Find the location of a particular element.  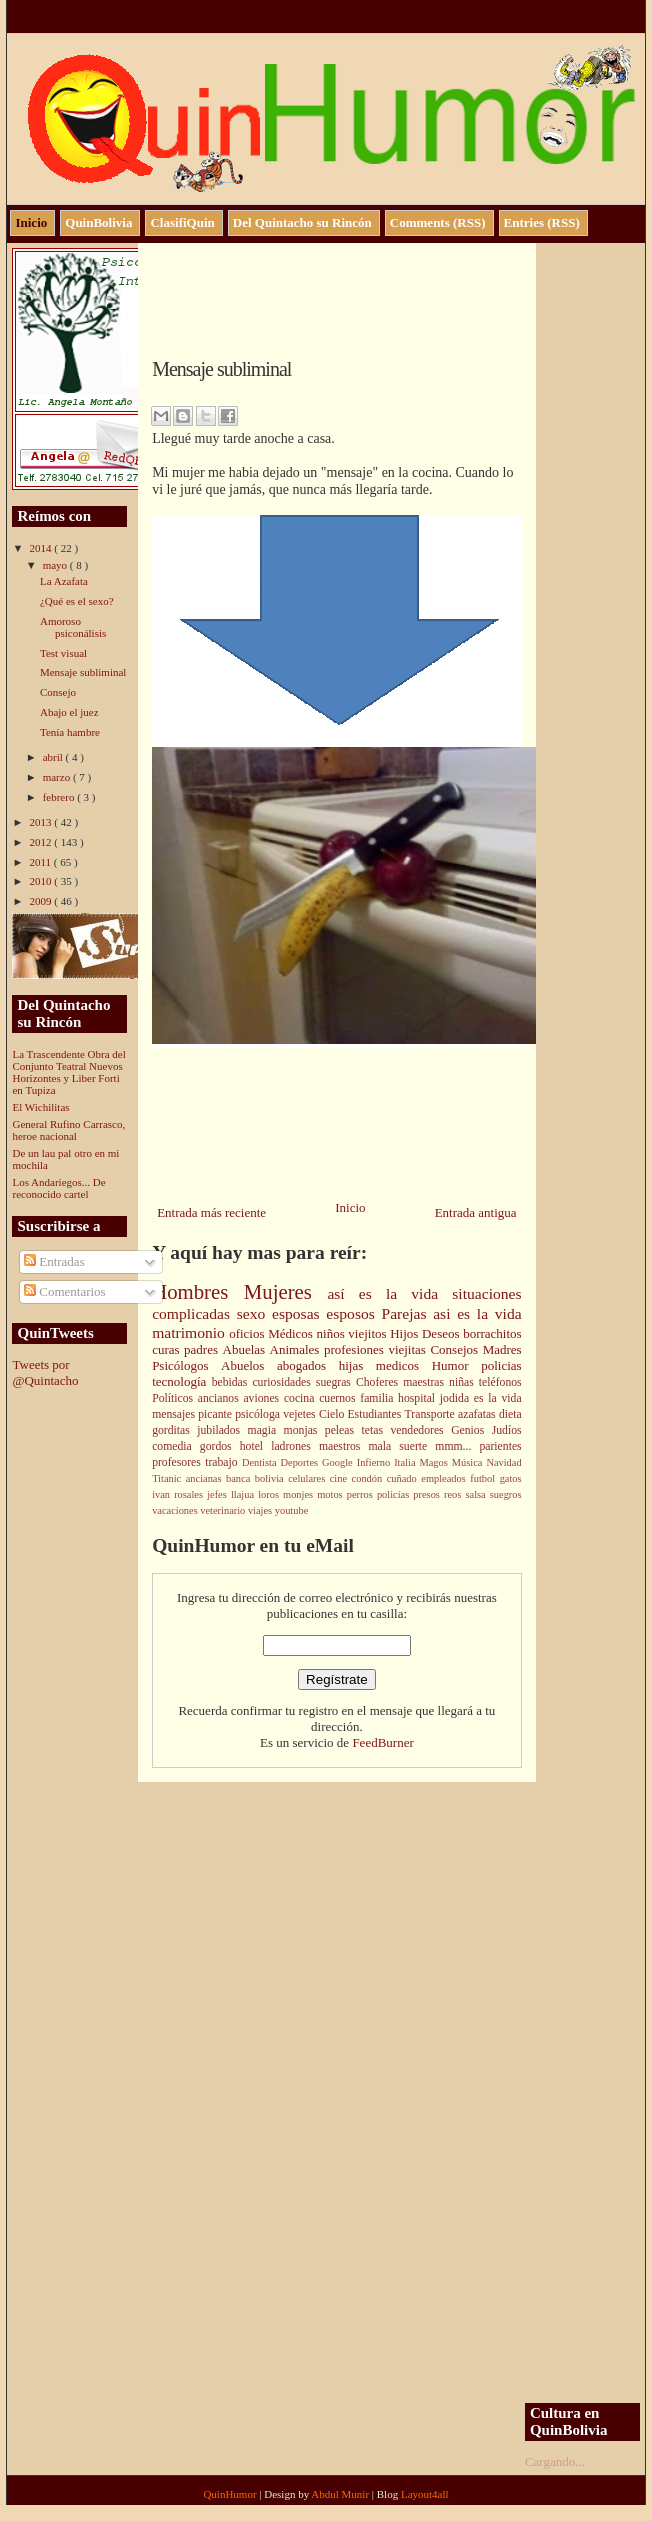

maestros is located at coordinates (344, 1446).